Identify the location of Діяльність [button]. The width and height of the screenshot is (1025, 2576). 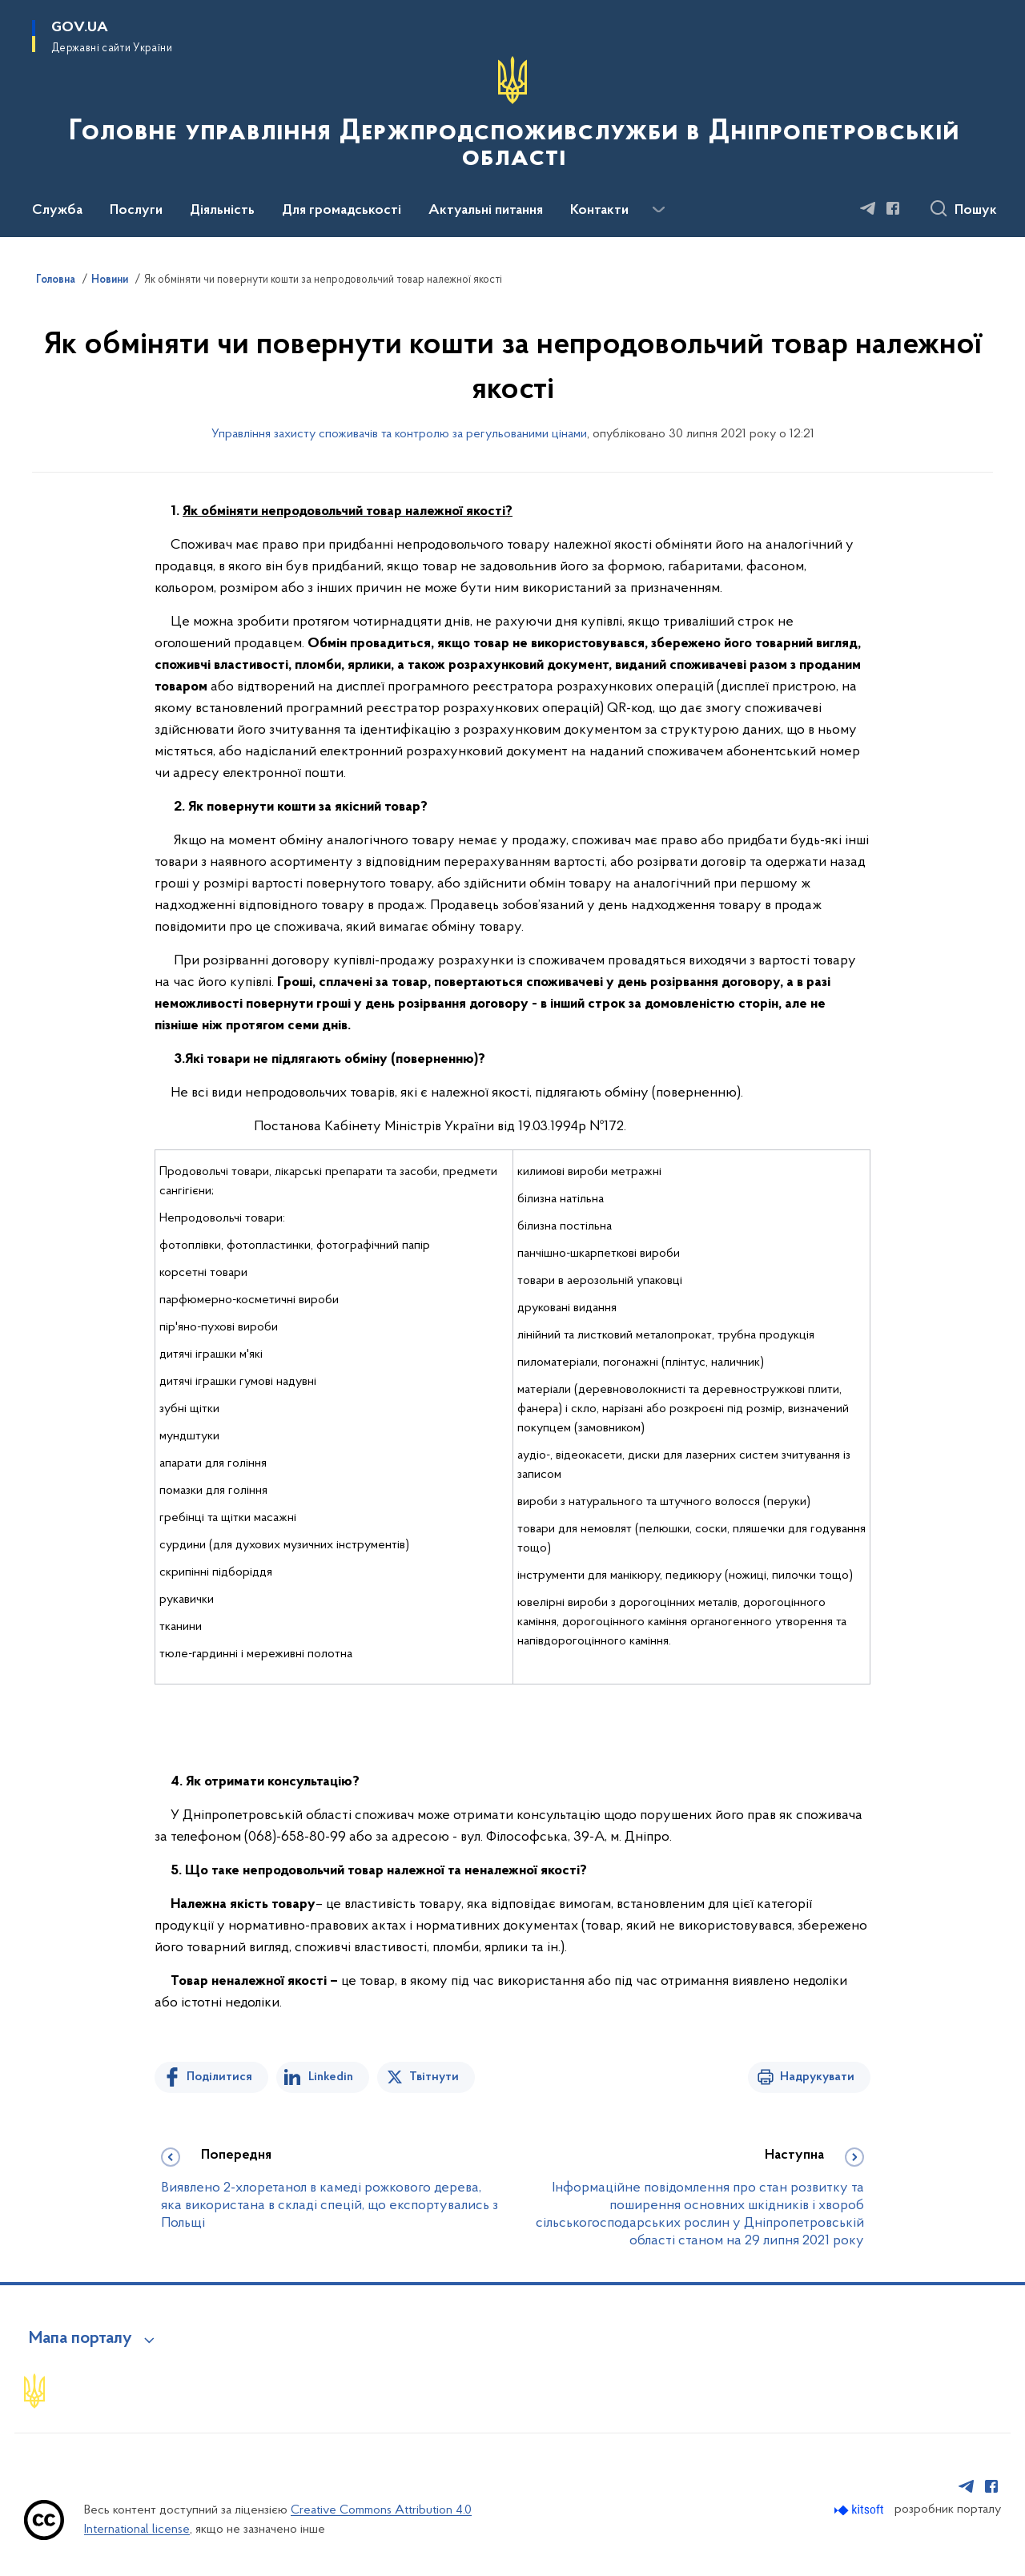
(222, 210).